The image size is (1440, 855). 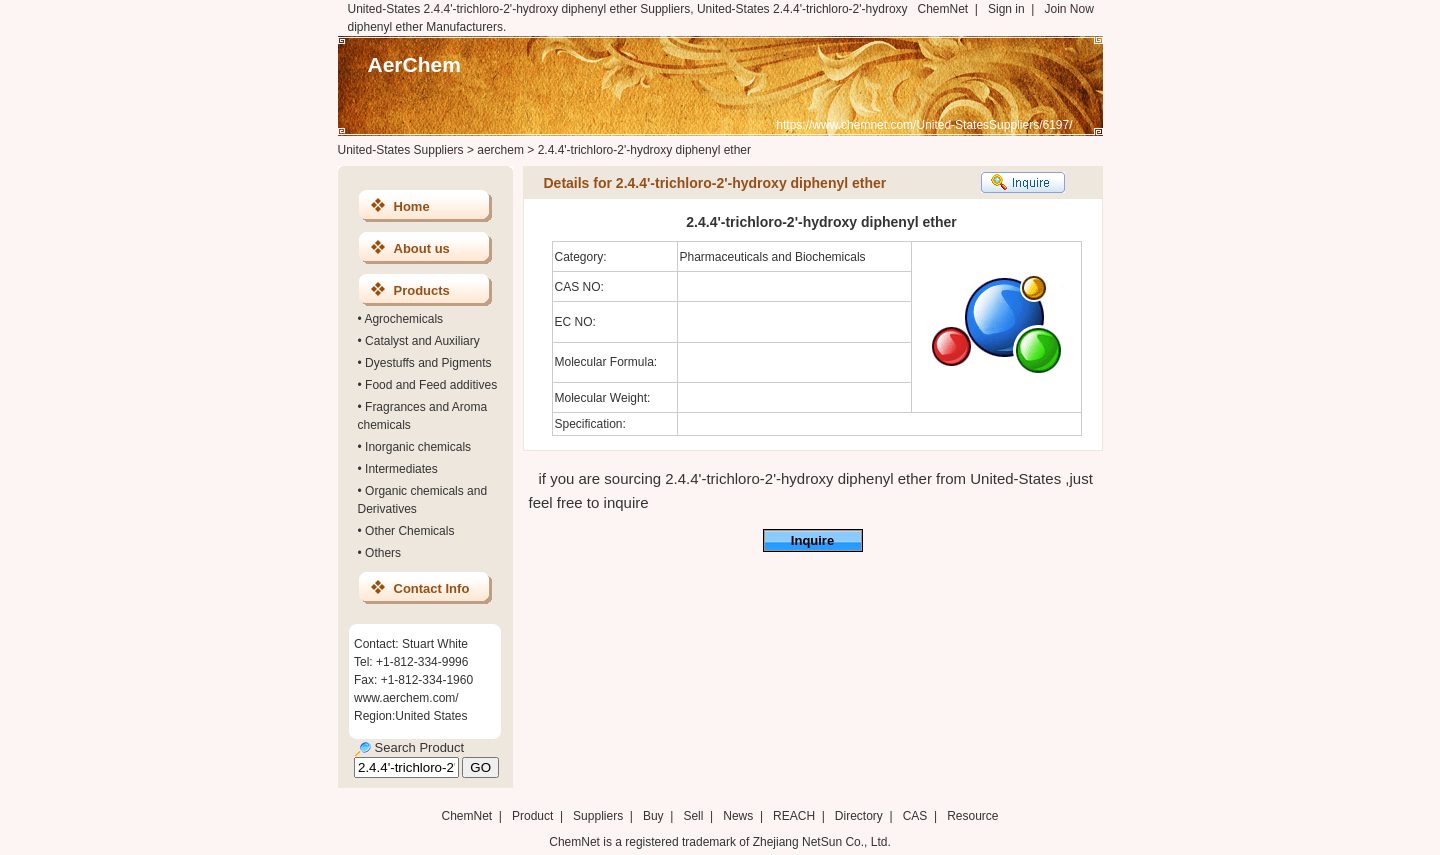 I want to click on Buy, so click(x=653, y=816).